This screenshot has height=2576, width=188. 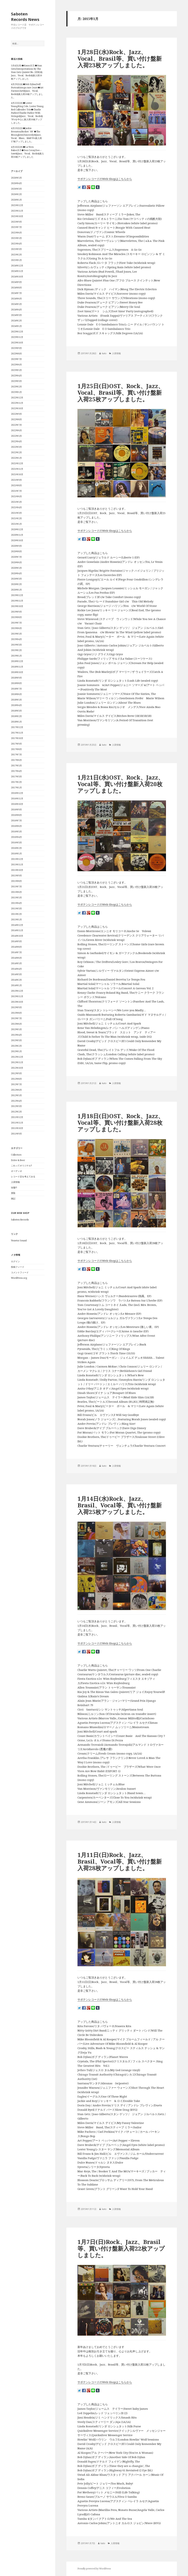 What do you see at coordinates (17, 666) in the screenshot?
I see `2018年11月` at bounding box center [17, 666].